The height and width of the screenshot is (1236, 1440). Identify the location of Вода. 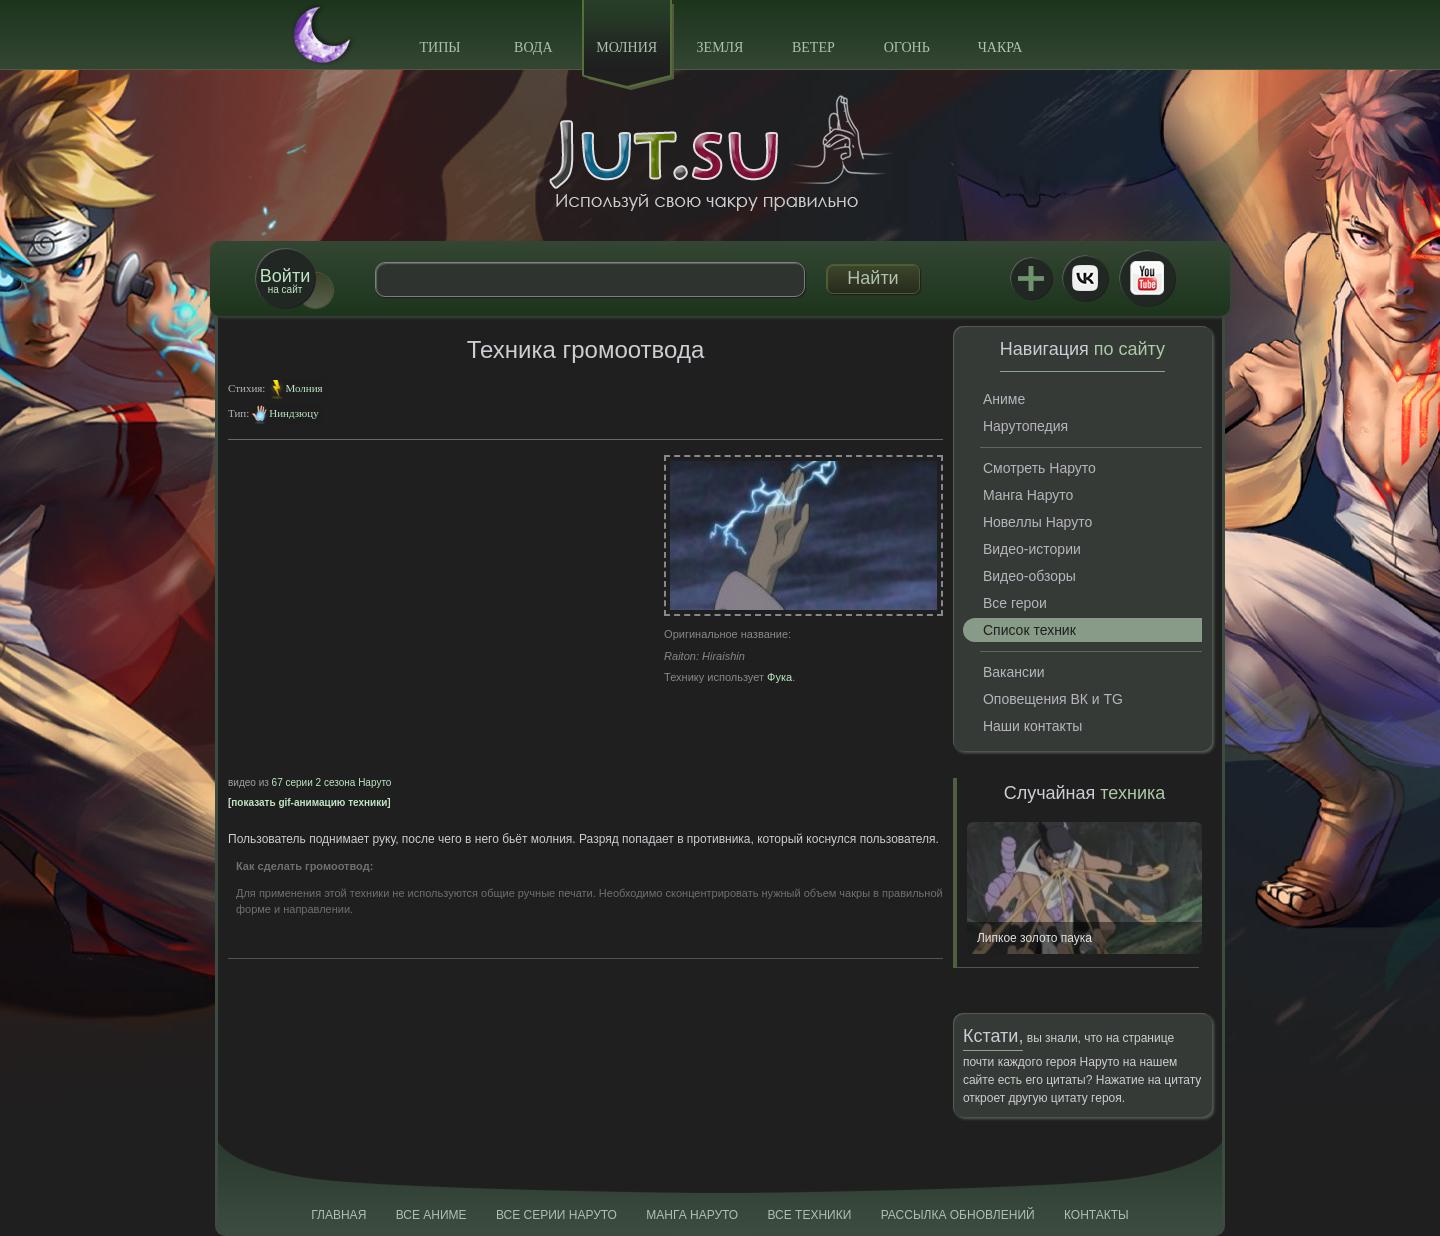
(533, 47).